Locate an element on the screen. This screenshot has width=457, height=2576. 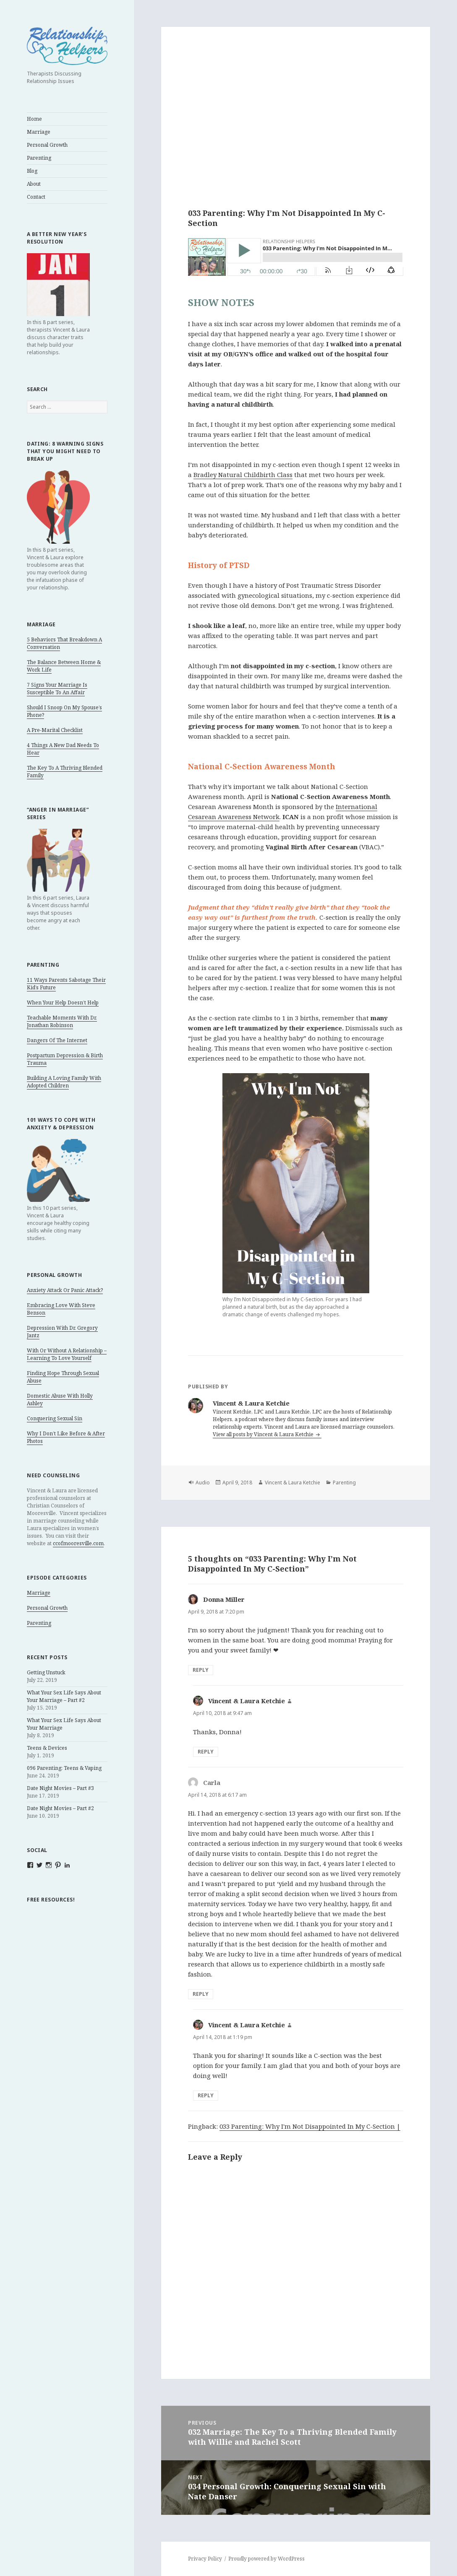
ccofmooresville.com is located at coordinates (78, 1543).